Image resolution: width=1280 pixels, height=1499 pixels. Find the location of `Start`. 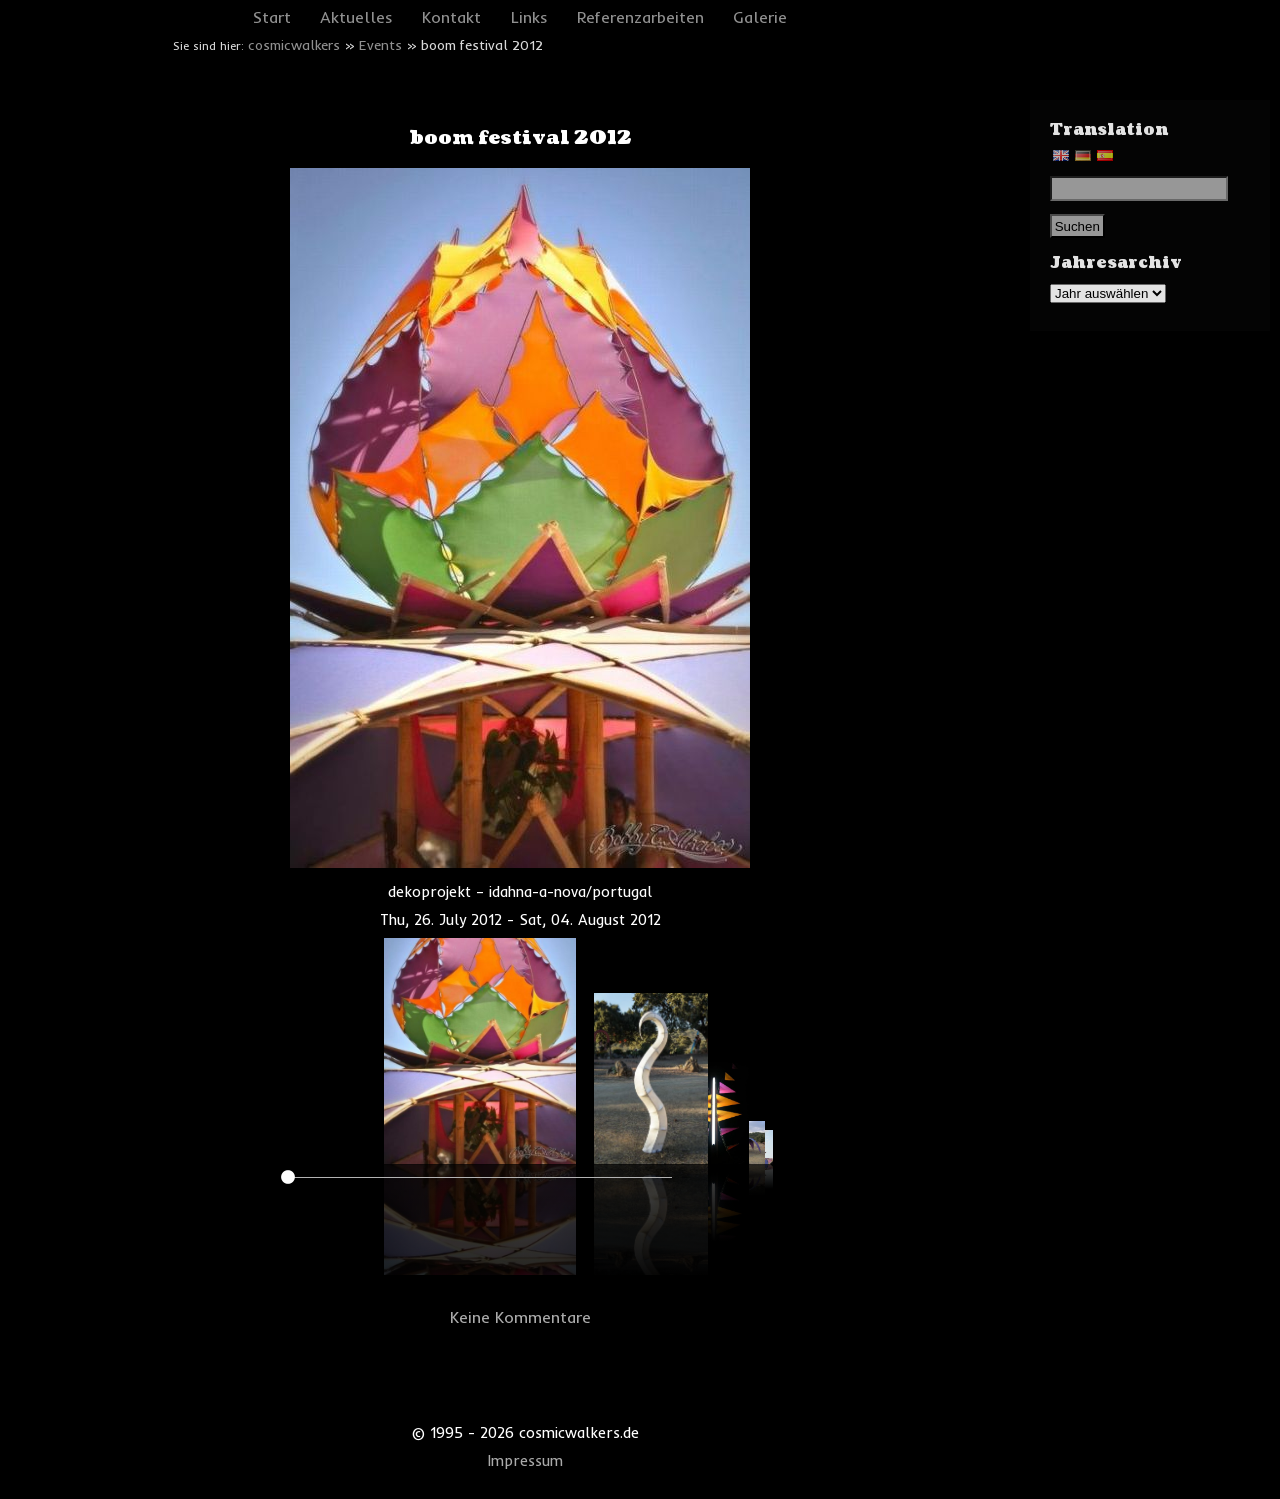

Start is located at coordinates (272, 17).